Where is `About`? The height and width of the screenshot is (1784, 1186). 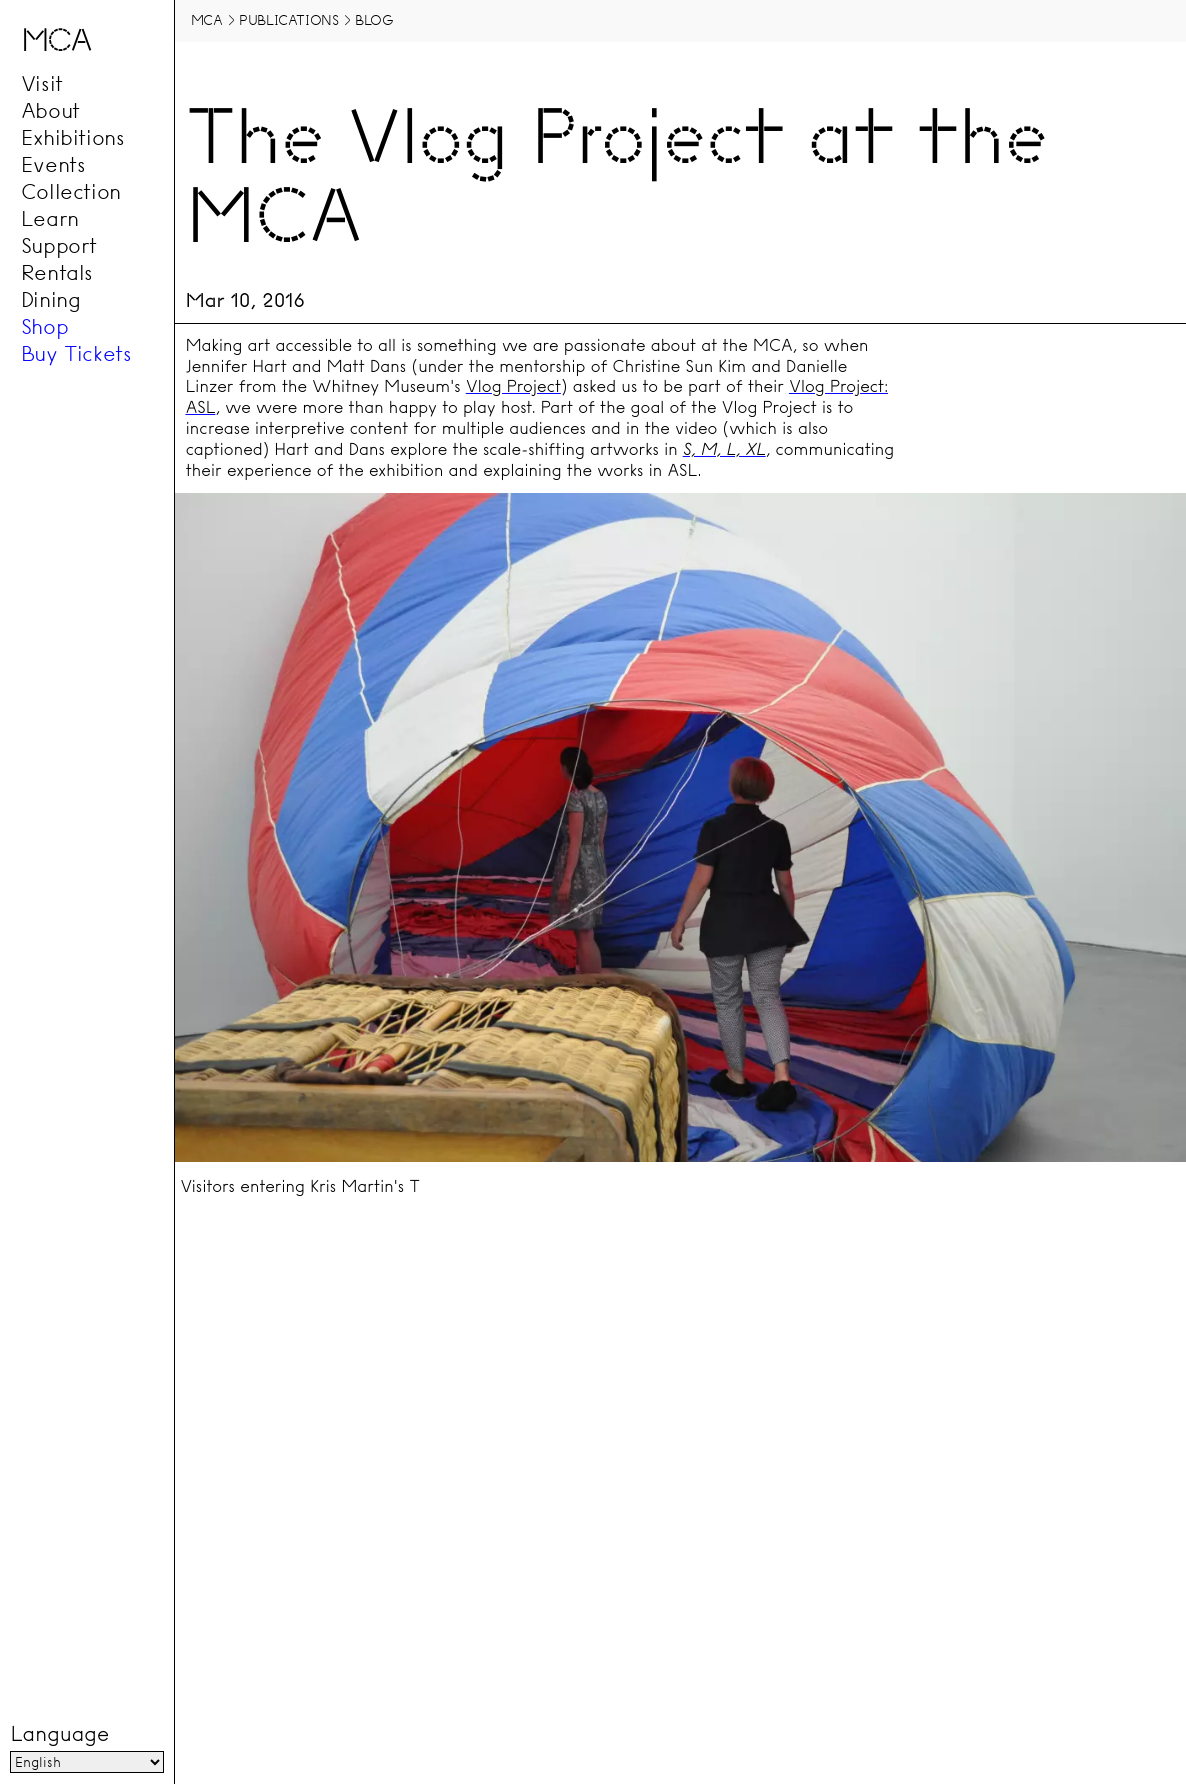
About is located at coordinates (50, 110).